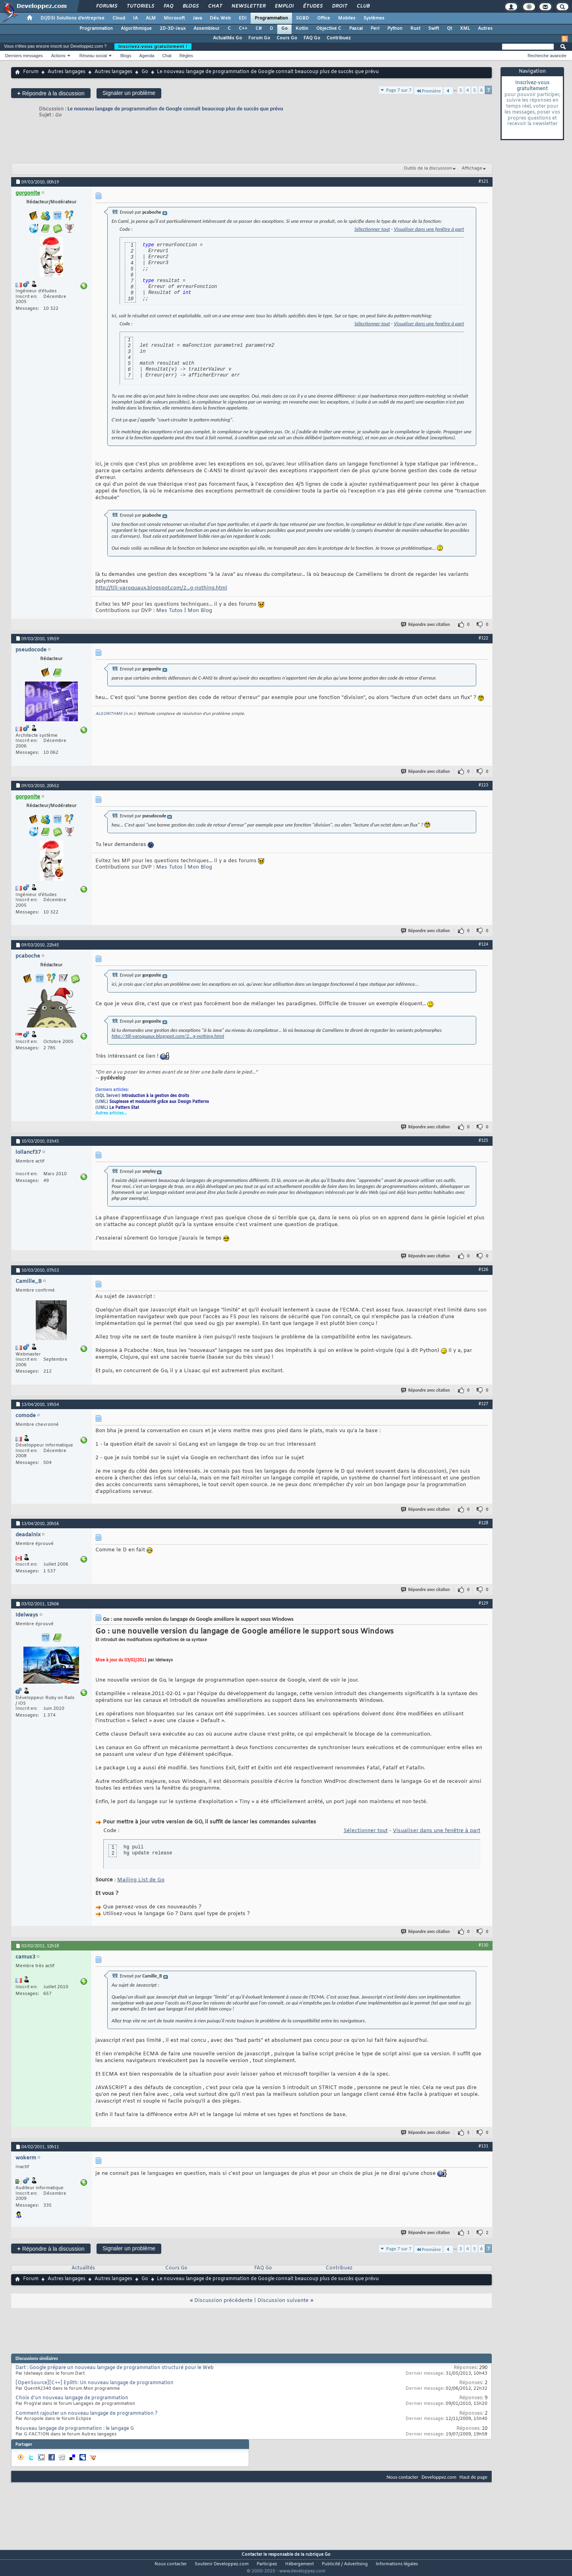 The image size is (572, 2576). Describe the element at coordinates (465, 28) in the screenshot. I see `XML` at that location.